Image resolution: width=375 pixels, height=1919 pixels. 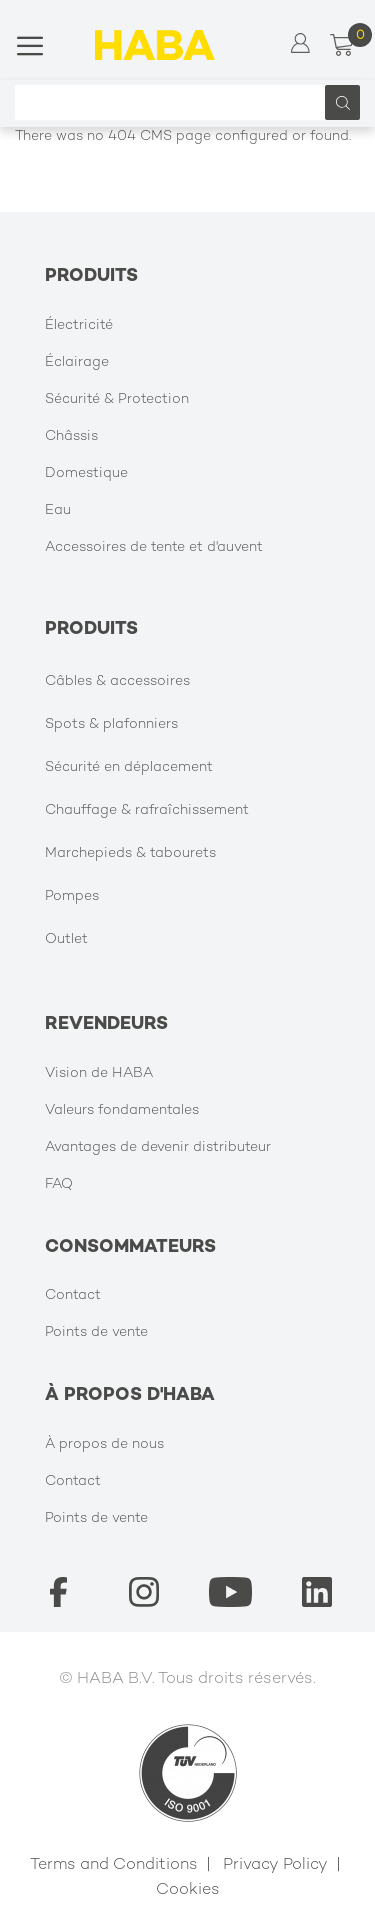 I want to click on Avantages de devenir distributeur, so click(x=158, y=1147).